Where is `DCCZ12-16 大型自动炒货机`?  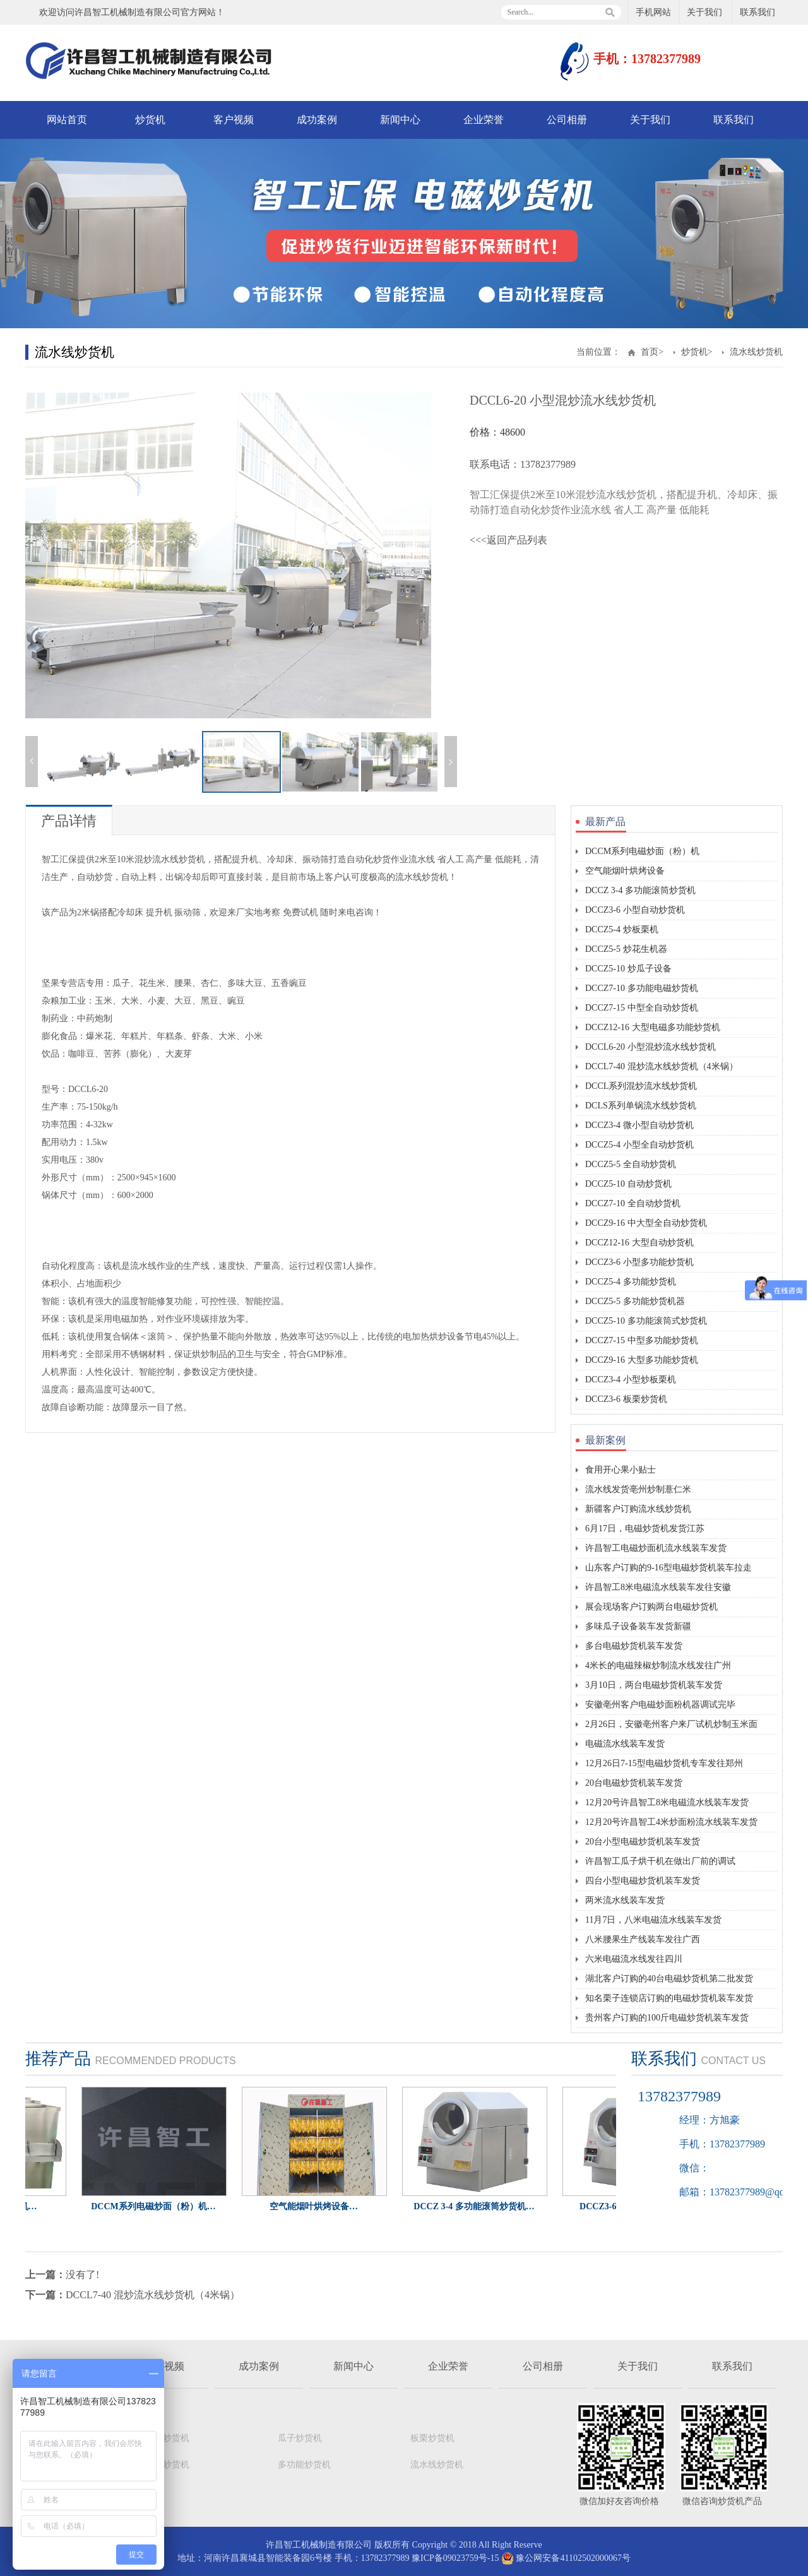 DCCZ12-16 大型自动炒货机 is located at coordinates (639, 1242).